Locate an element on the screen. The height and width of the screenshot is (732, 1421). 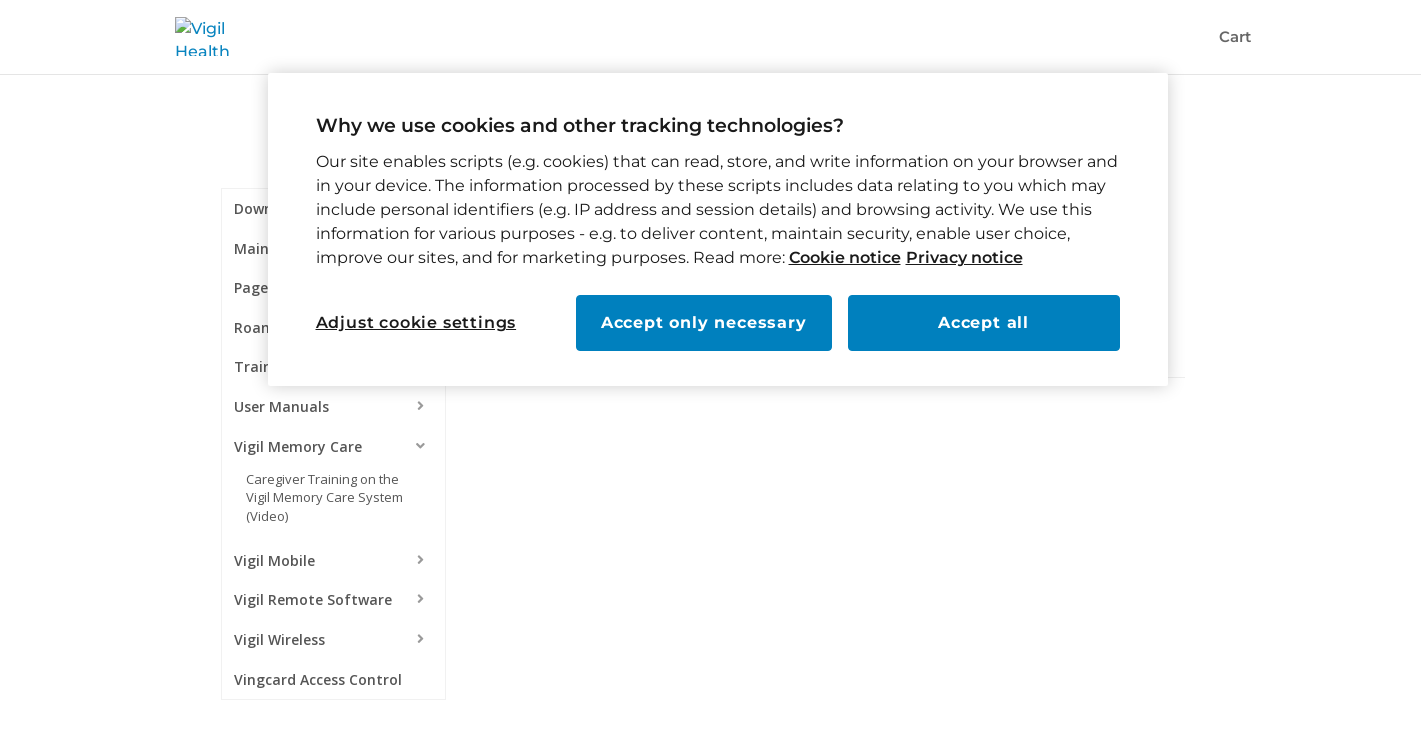
Vigil Mobile is located at coordinates (274, 560).